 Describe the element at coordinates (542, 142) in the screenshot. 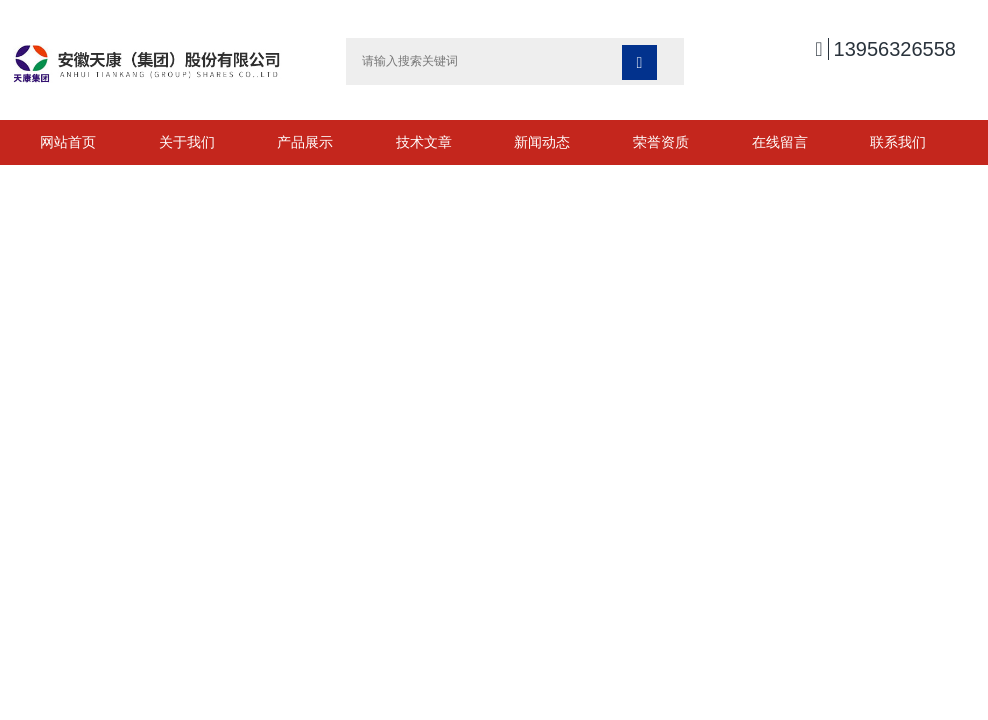

I see `新闻动态` at that location.